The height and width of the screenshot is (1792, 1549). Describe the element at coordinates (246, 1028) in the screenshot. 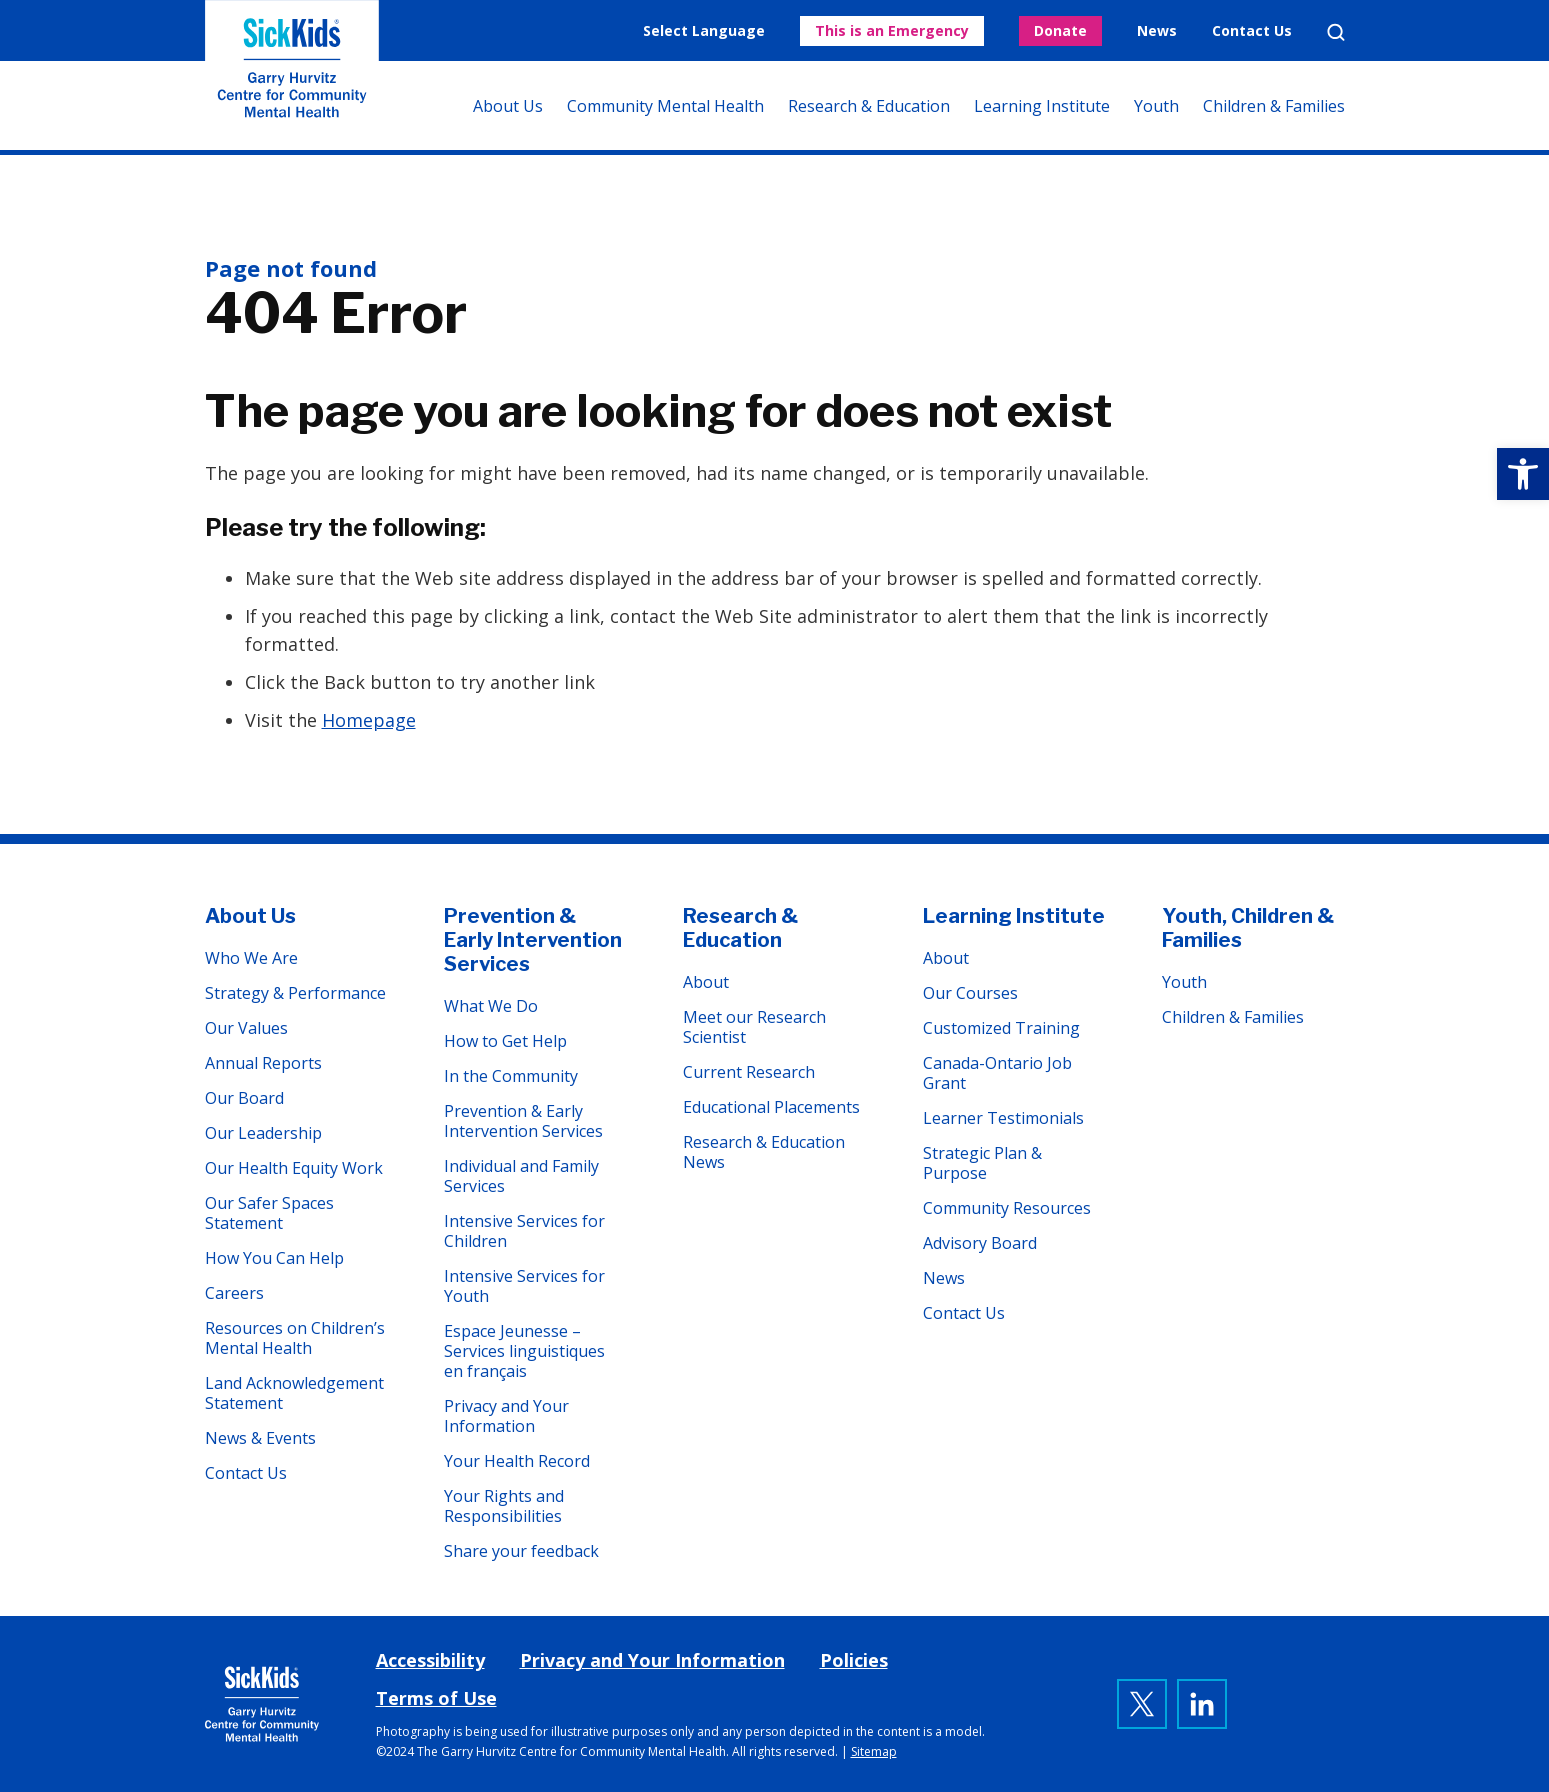

I see `Our Values [link]` at that location.